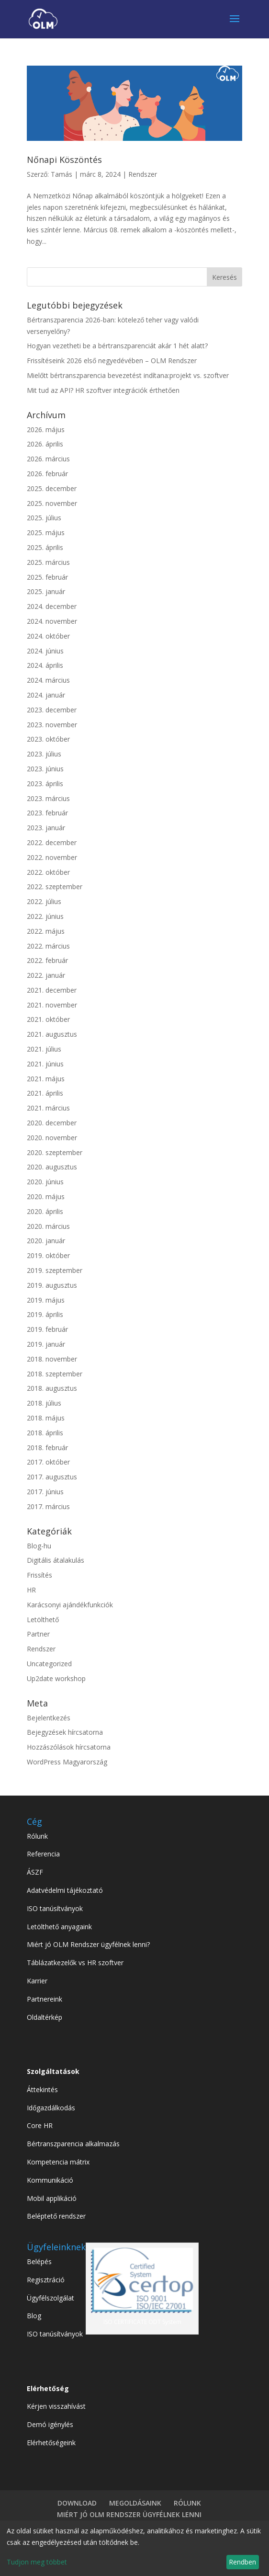 This screenshot has width=269, height=2576. What do you see at coordinates (45, 1314) in the screenshot?
I see `2019. április` at bounding box center [45, 1314].